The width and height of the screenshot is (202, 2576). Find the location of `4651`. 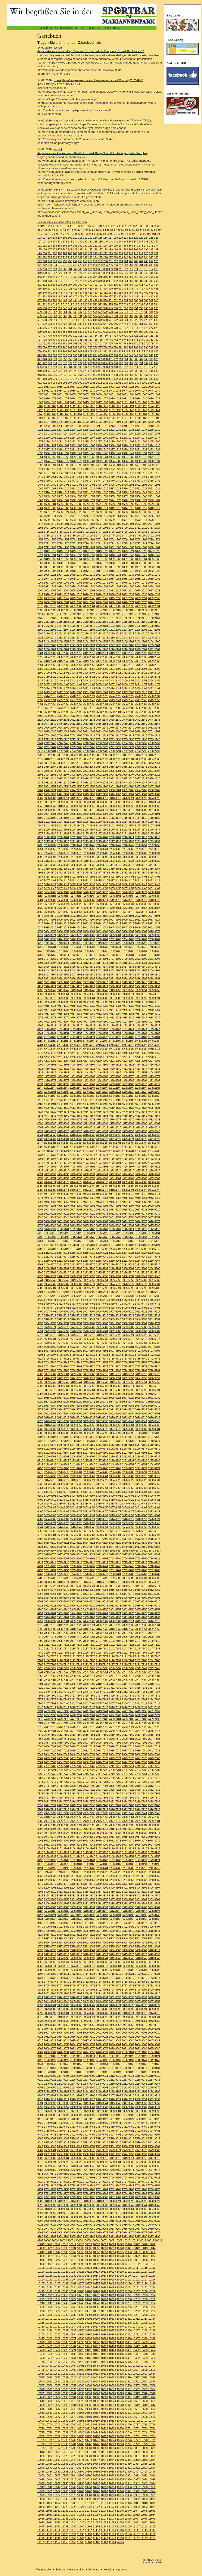

4651 is located at coordinates (105, 1135).